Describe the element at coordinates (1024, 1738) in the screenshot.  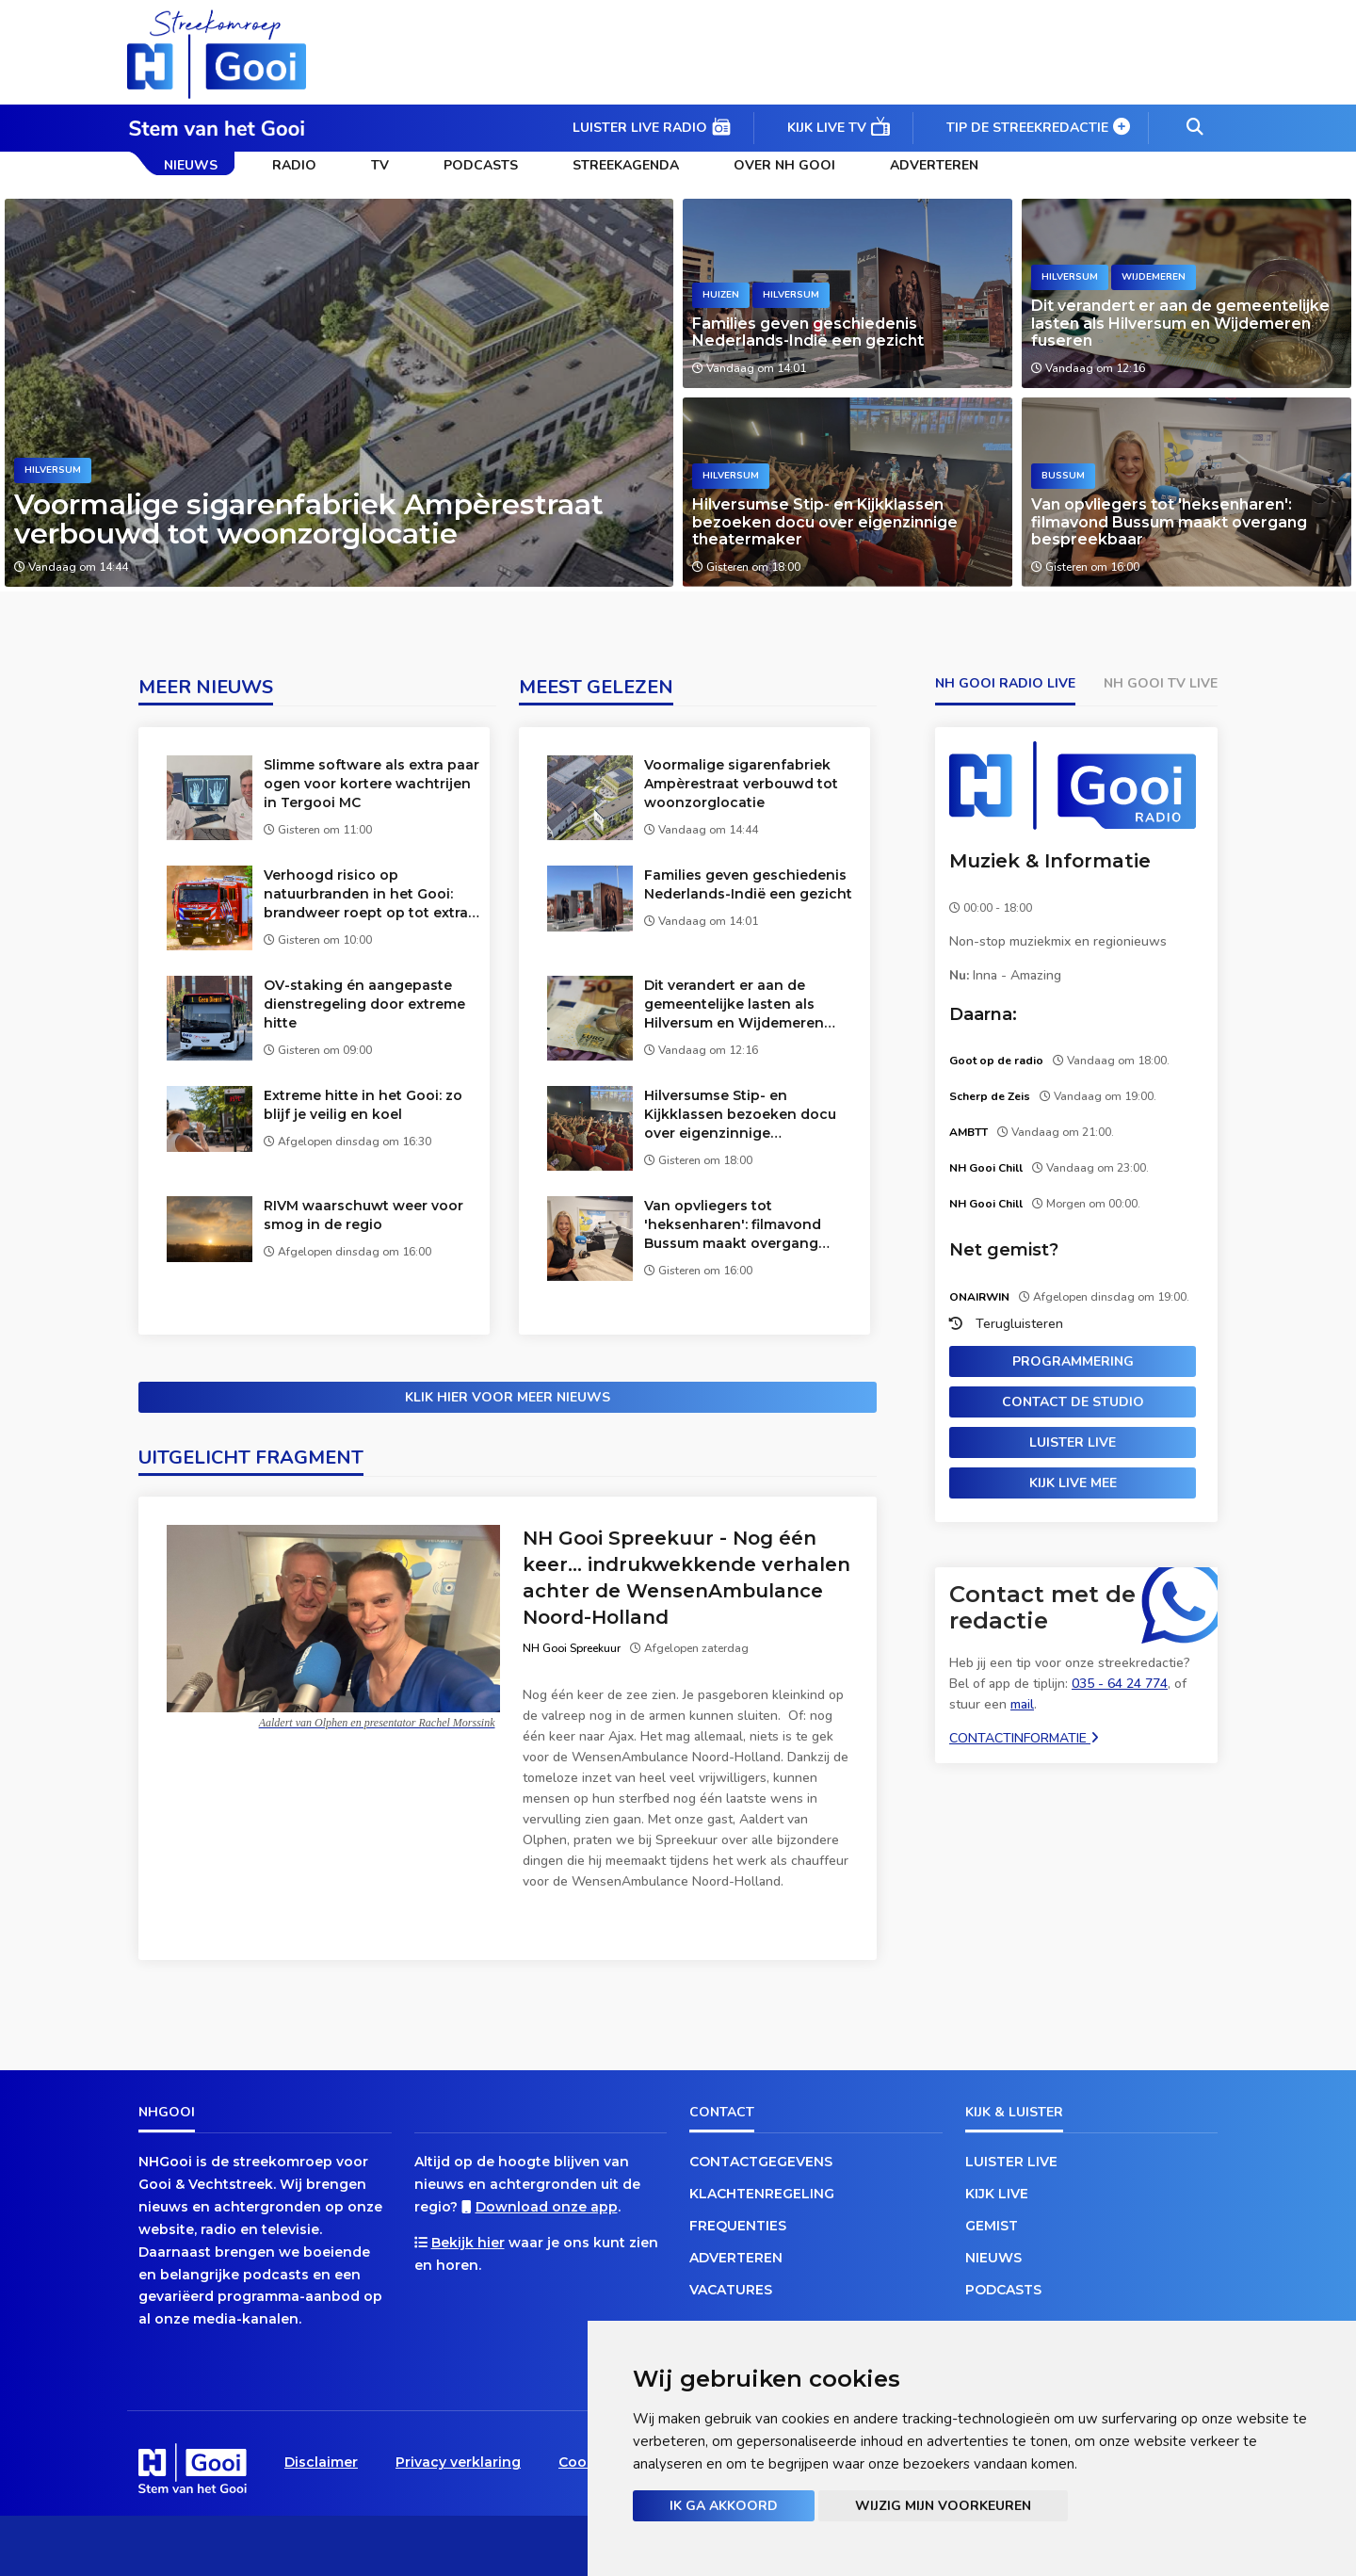
I see `Contactinformatie` at that location.